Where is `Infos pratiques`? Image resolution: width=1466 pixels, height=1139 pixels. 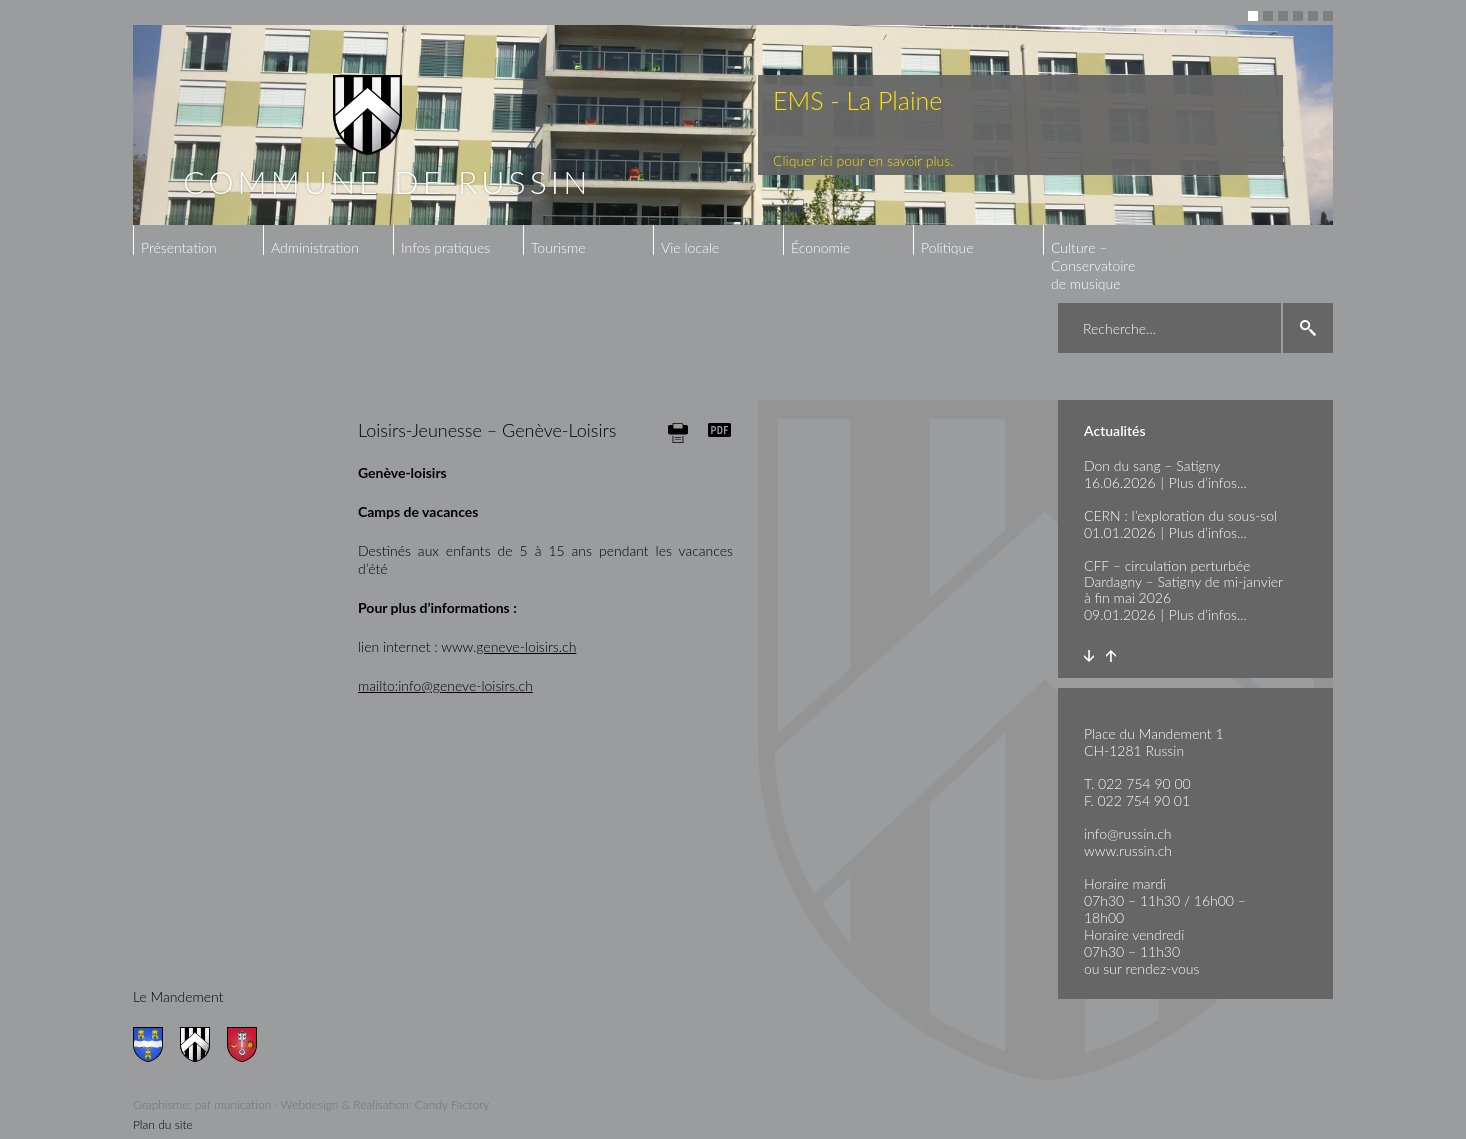 Infos pratiques is located at coordinates (445, 247).